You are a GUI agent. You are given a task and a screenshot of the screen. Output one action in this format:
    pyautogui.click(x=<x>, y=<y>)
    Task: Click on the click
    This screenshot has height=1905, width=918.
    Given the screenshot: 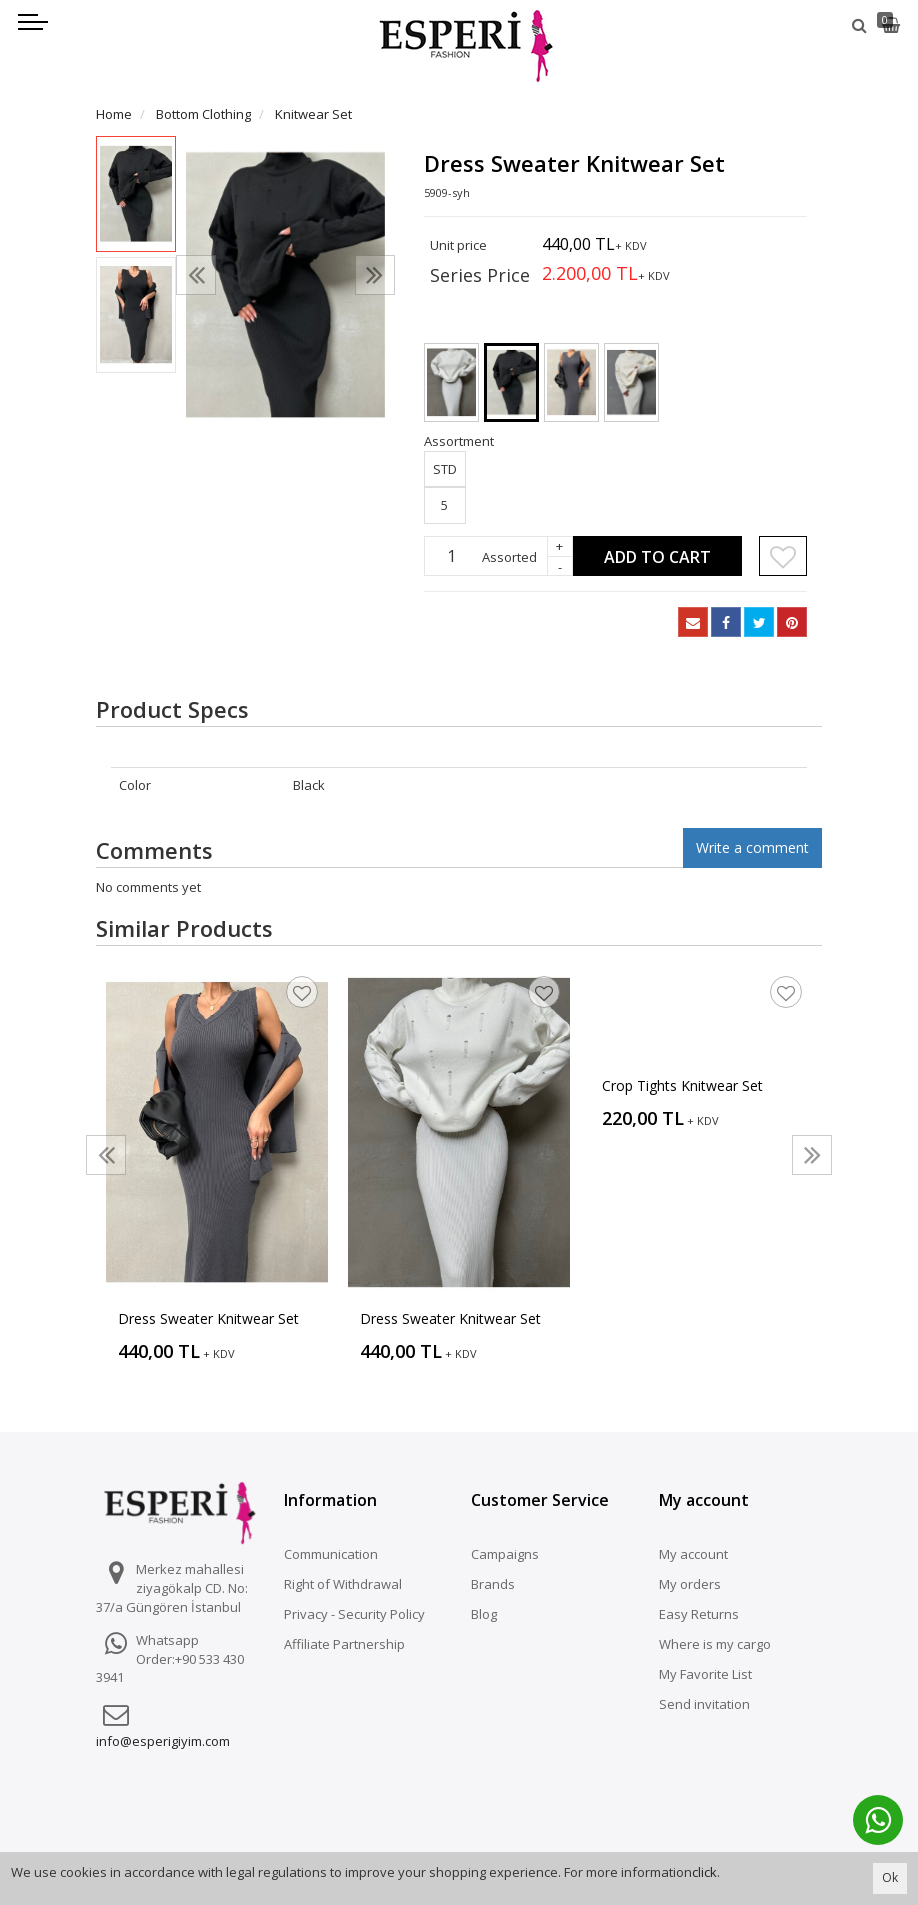 What is the action you would take?
    pyautogui.click(x=704, y=1872)
    